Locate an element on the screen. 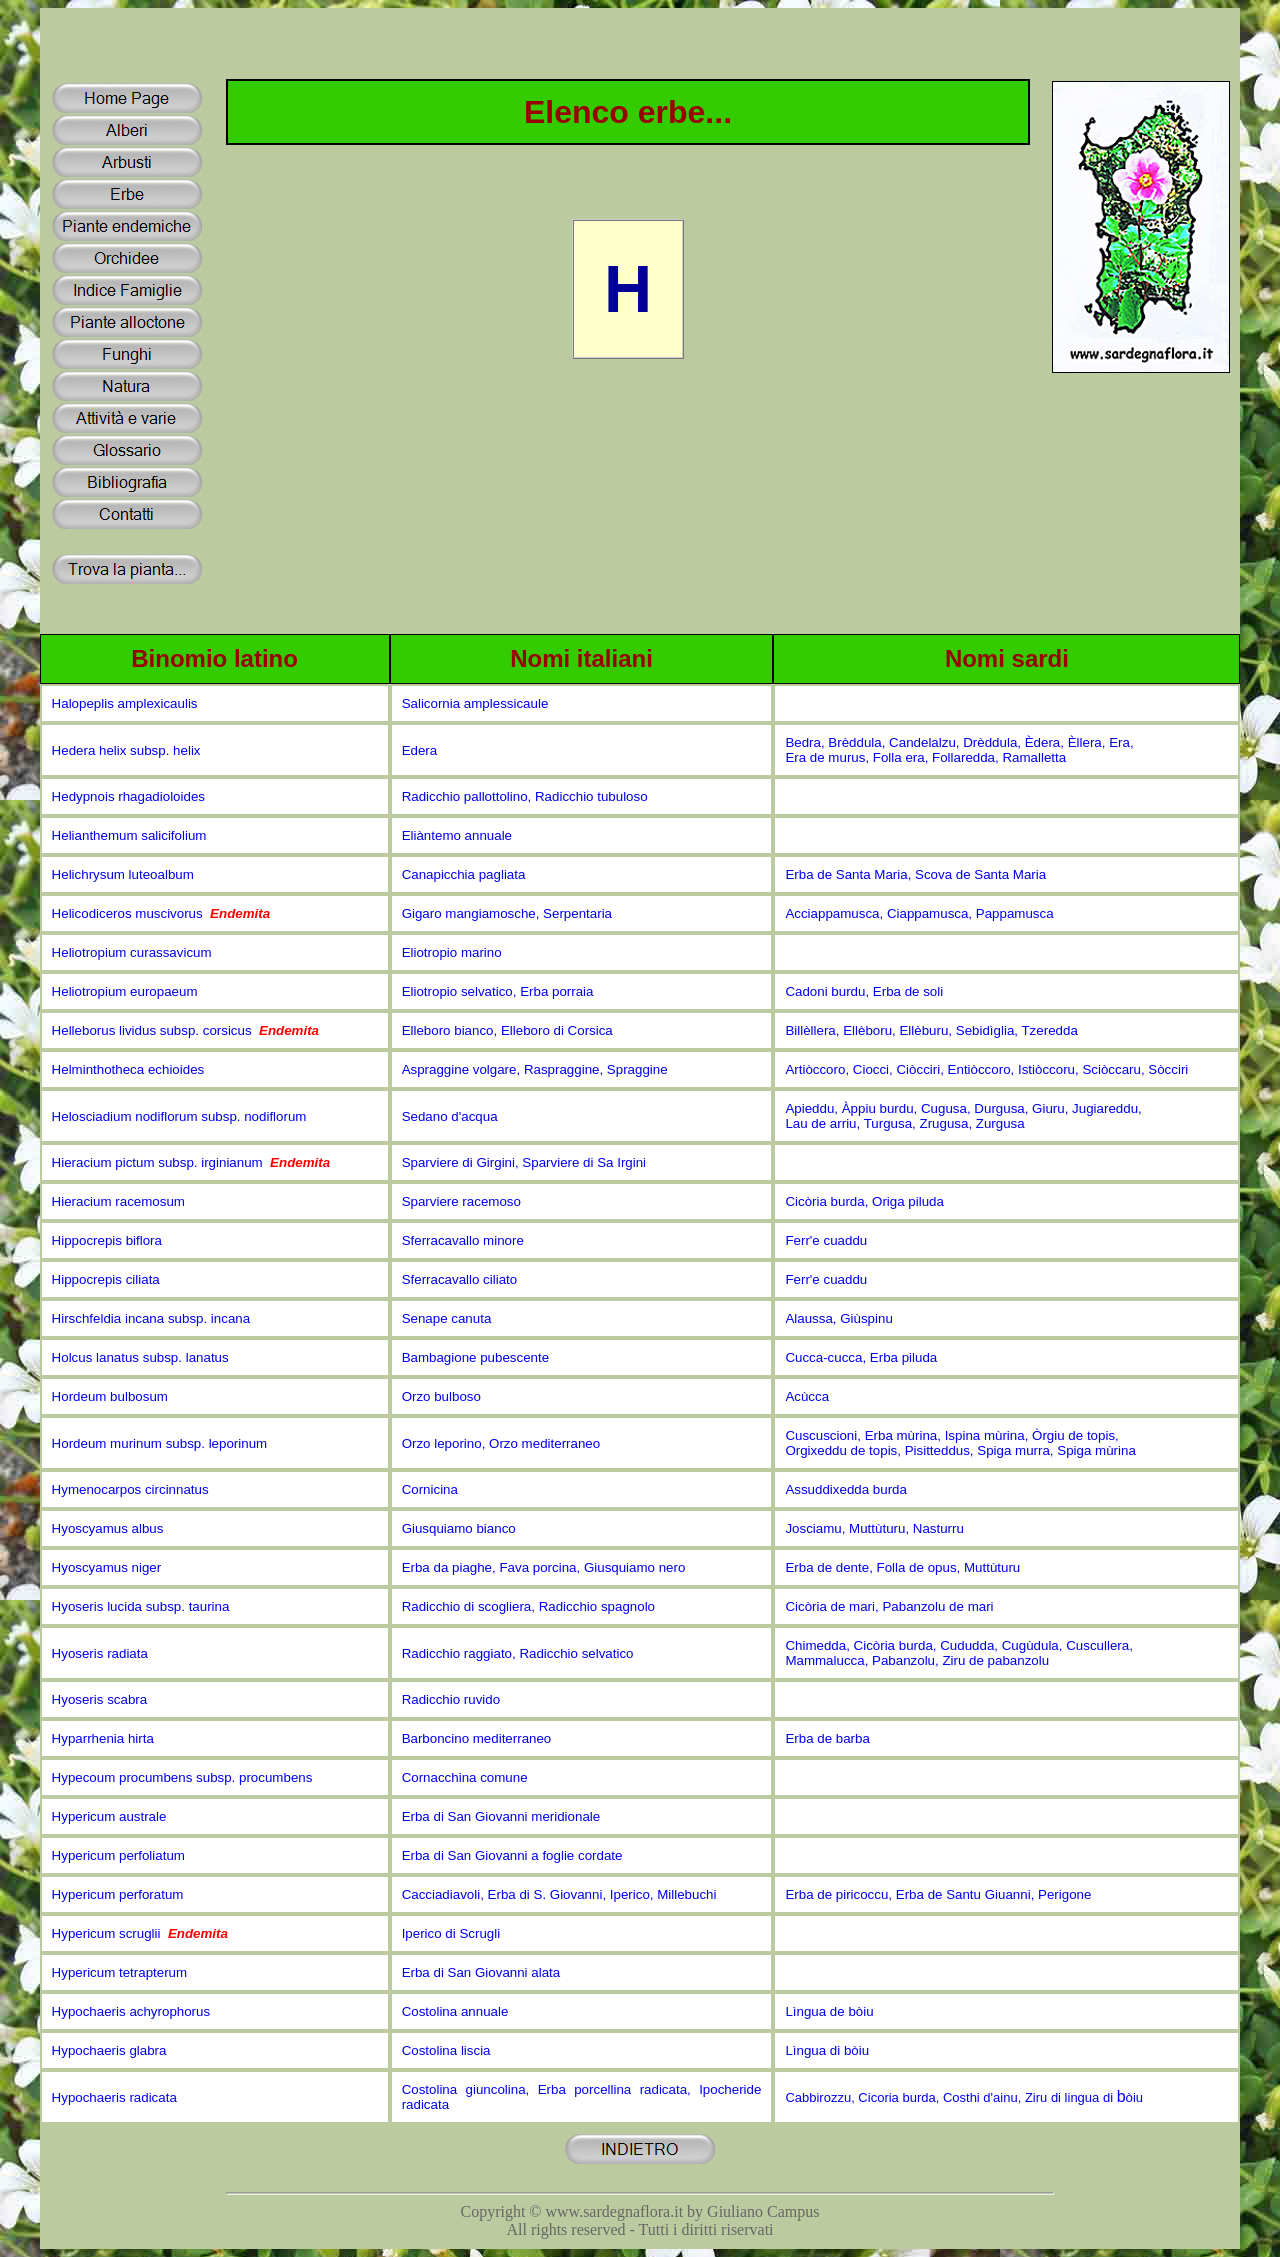 The width and height of the screenshot is (1280, 2257). Heliotropium curassavicum is located at coordinates (132, 952).